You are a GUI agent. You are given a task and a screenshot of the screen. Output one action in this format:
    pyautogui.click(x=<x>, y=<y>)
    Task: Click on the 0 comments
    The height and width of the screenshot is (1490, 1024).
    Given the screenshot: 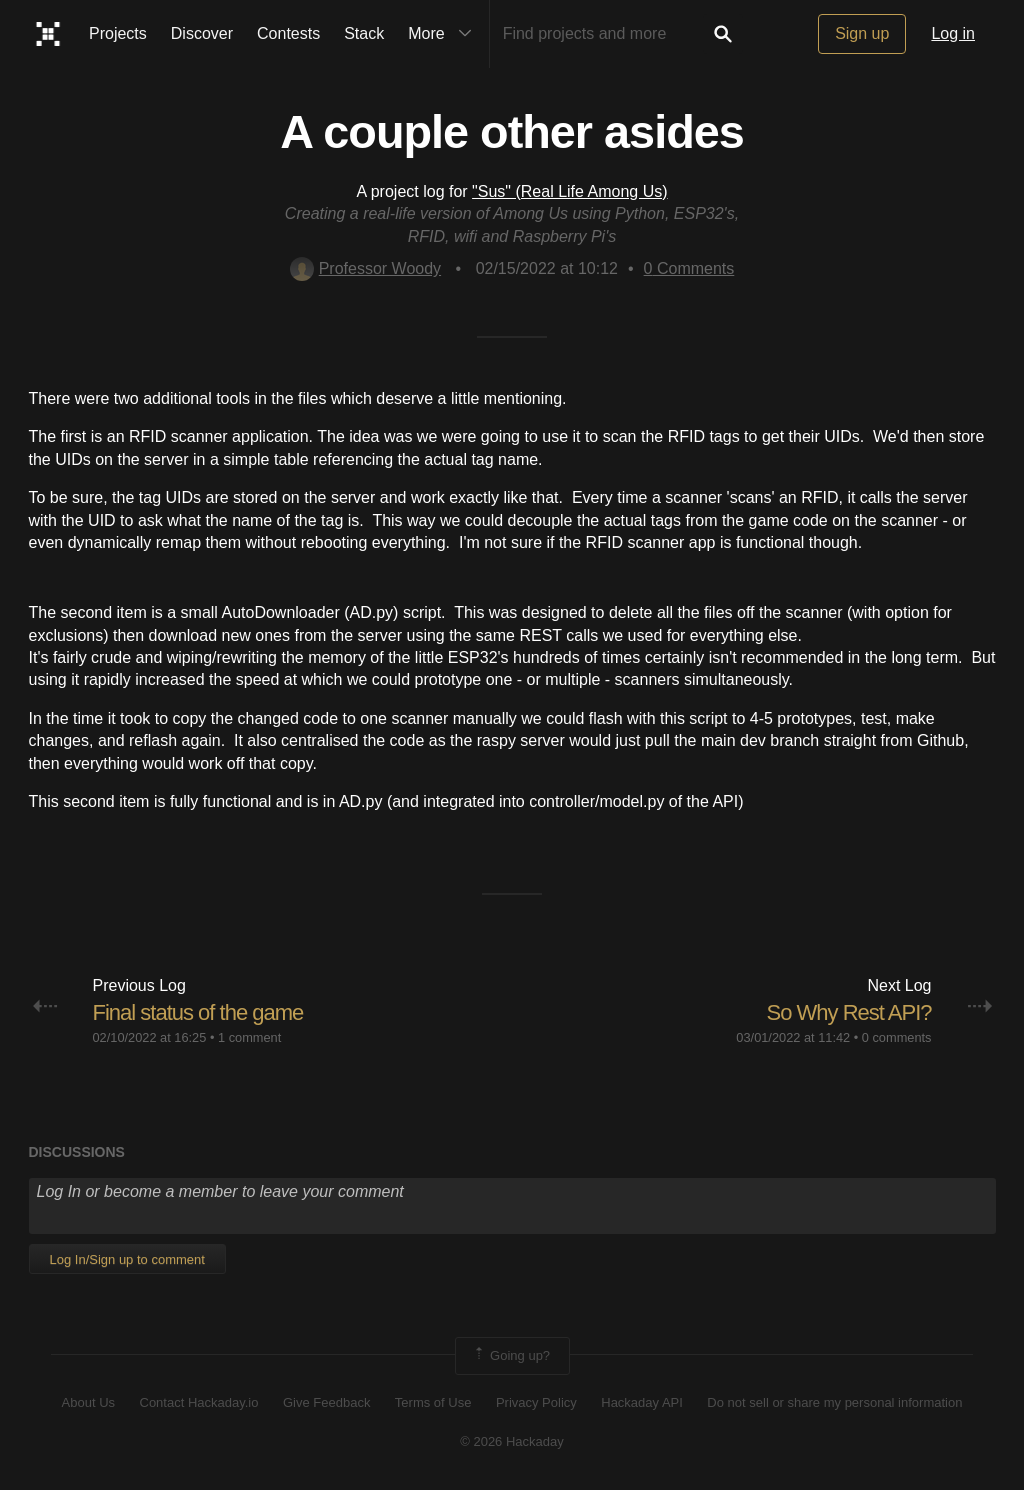 What is the action you would take?
    pyautogui.click(x=897, y=1037)
    